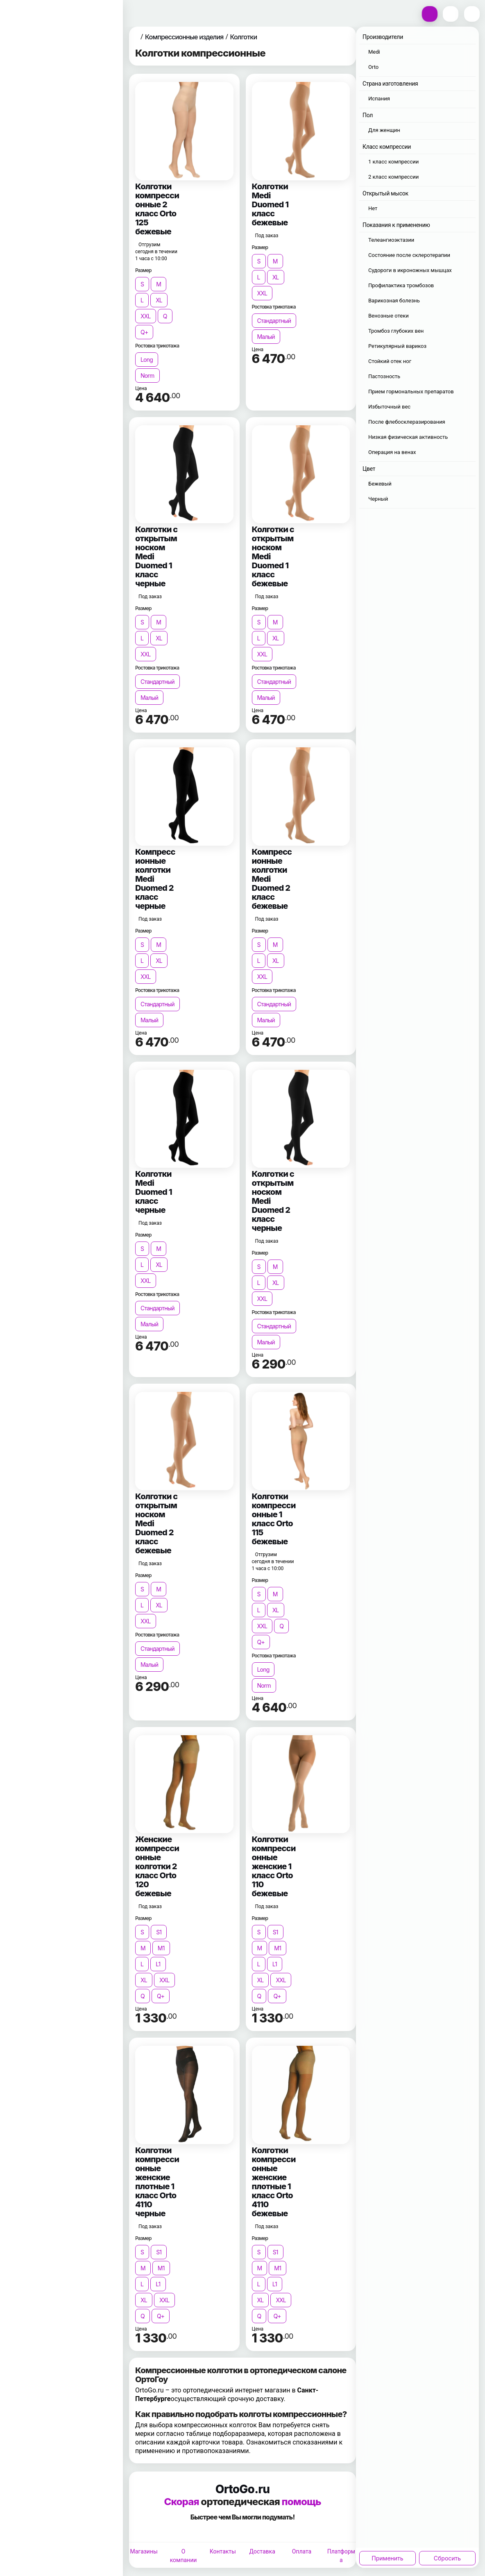  I want to click on Прием гормональных препаратов, so click(411, 391).